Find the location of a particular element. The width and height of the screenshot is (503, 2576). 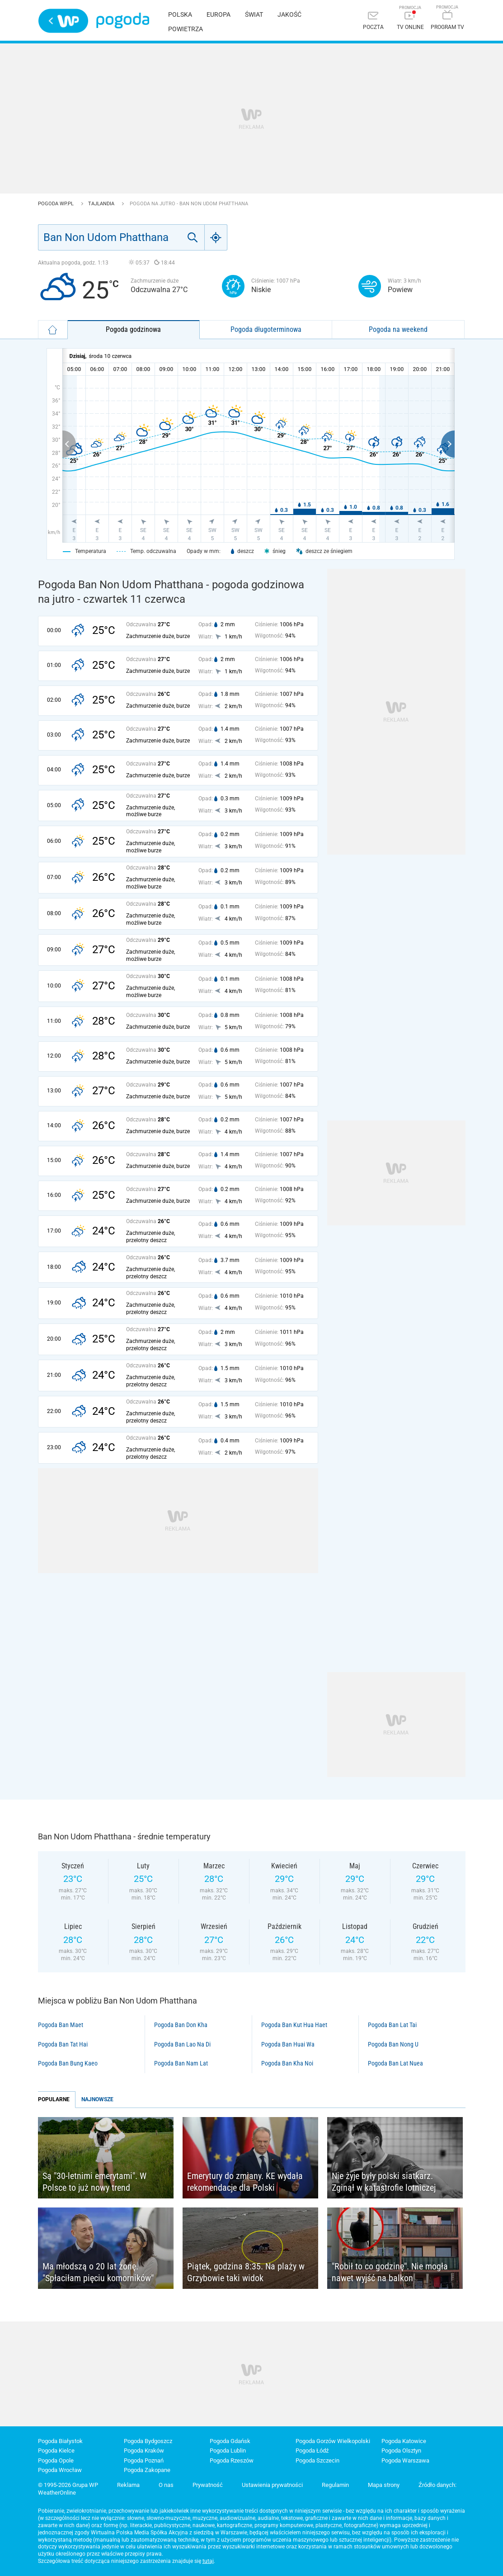

Pogoda Gorzów Wielkopolski is located at coordinates (333, 2441).